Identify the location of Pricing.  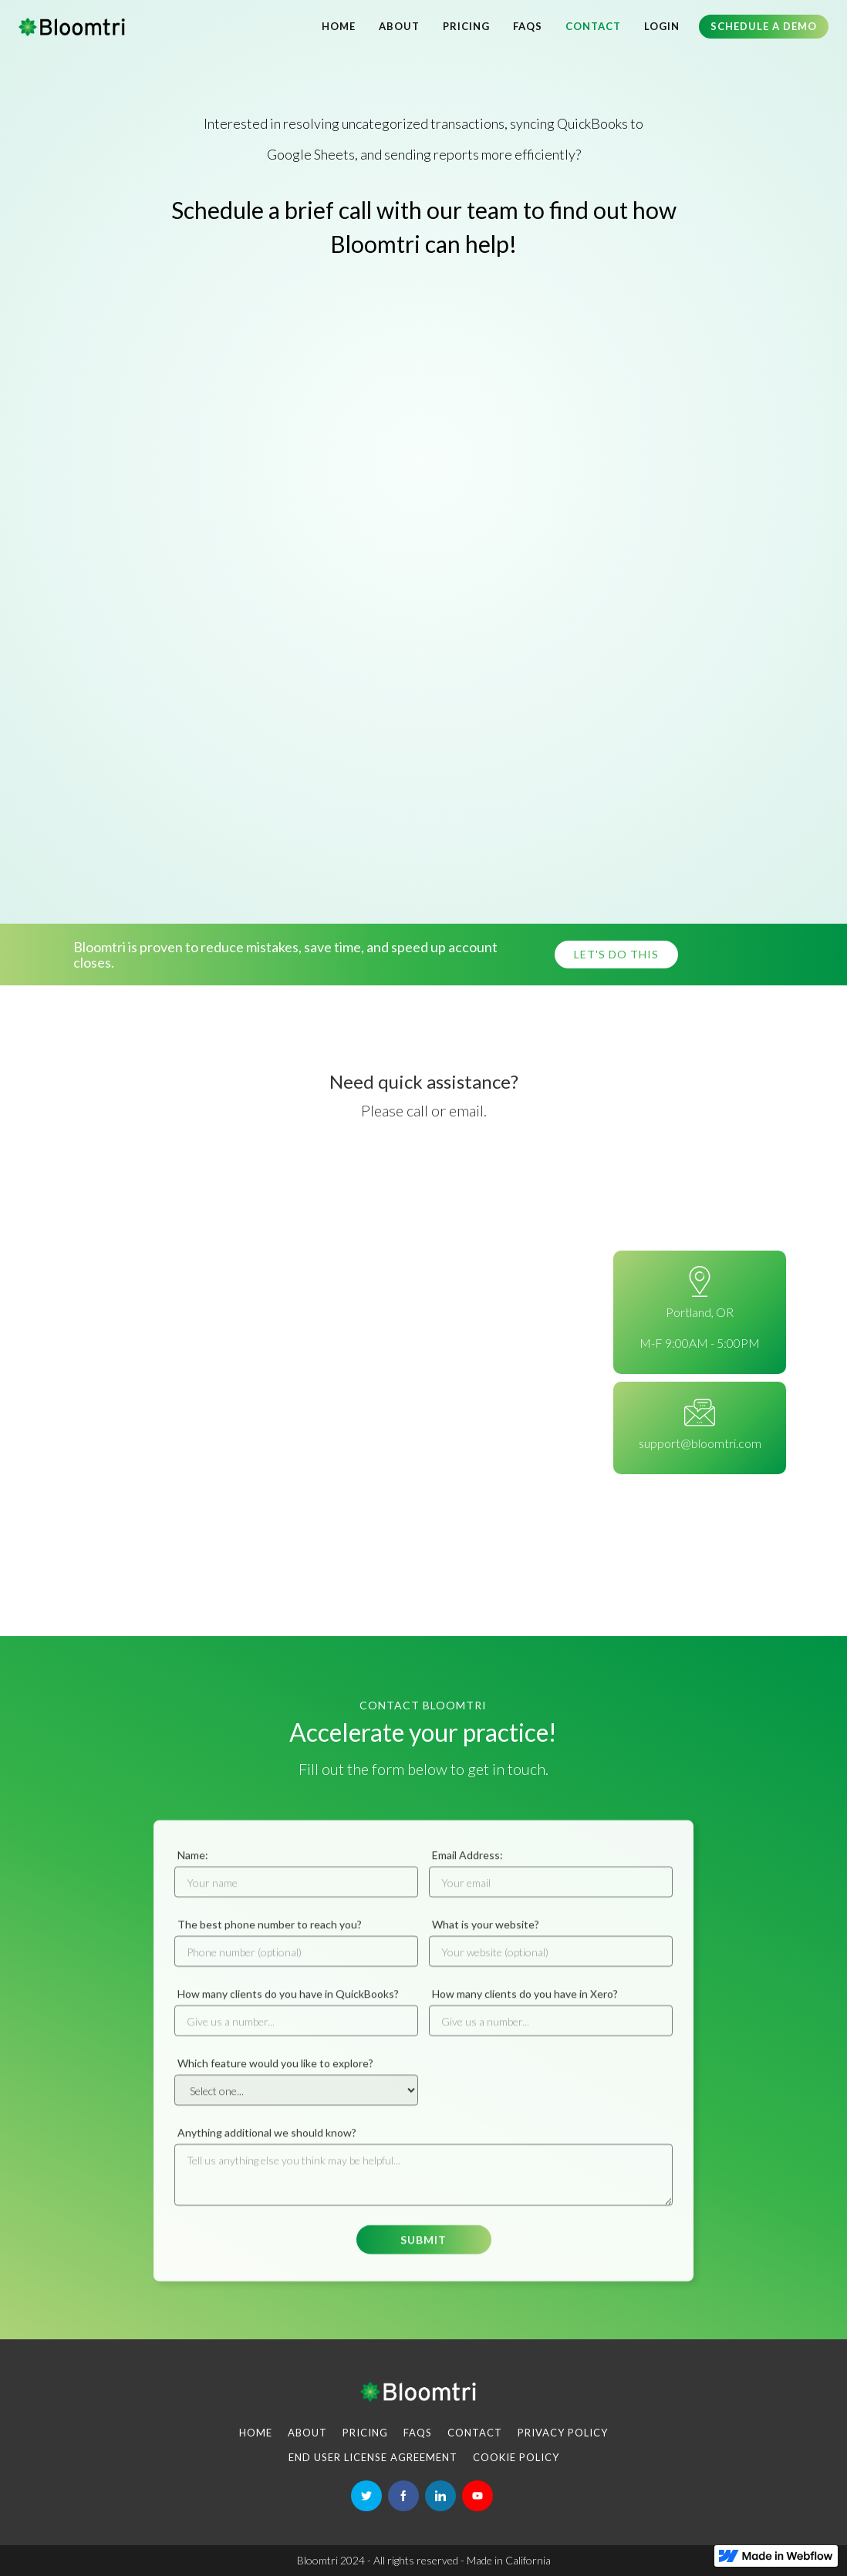
(466, 26).